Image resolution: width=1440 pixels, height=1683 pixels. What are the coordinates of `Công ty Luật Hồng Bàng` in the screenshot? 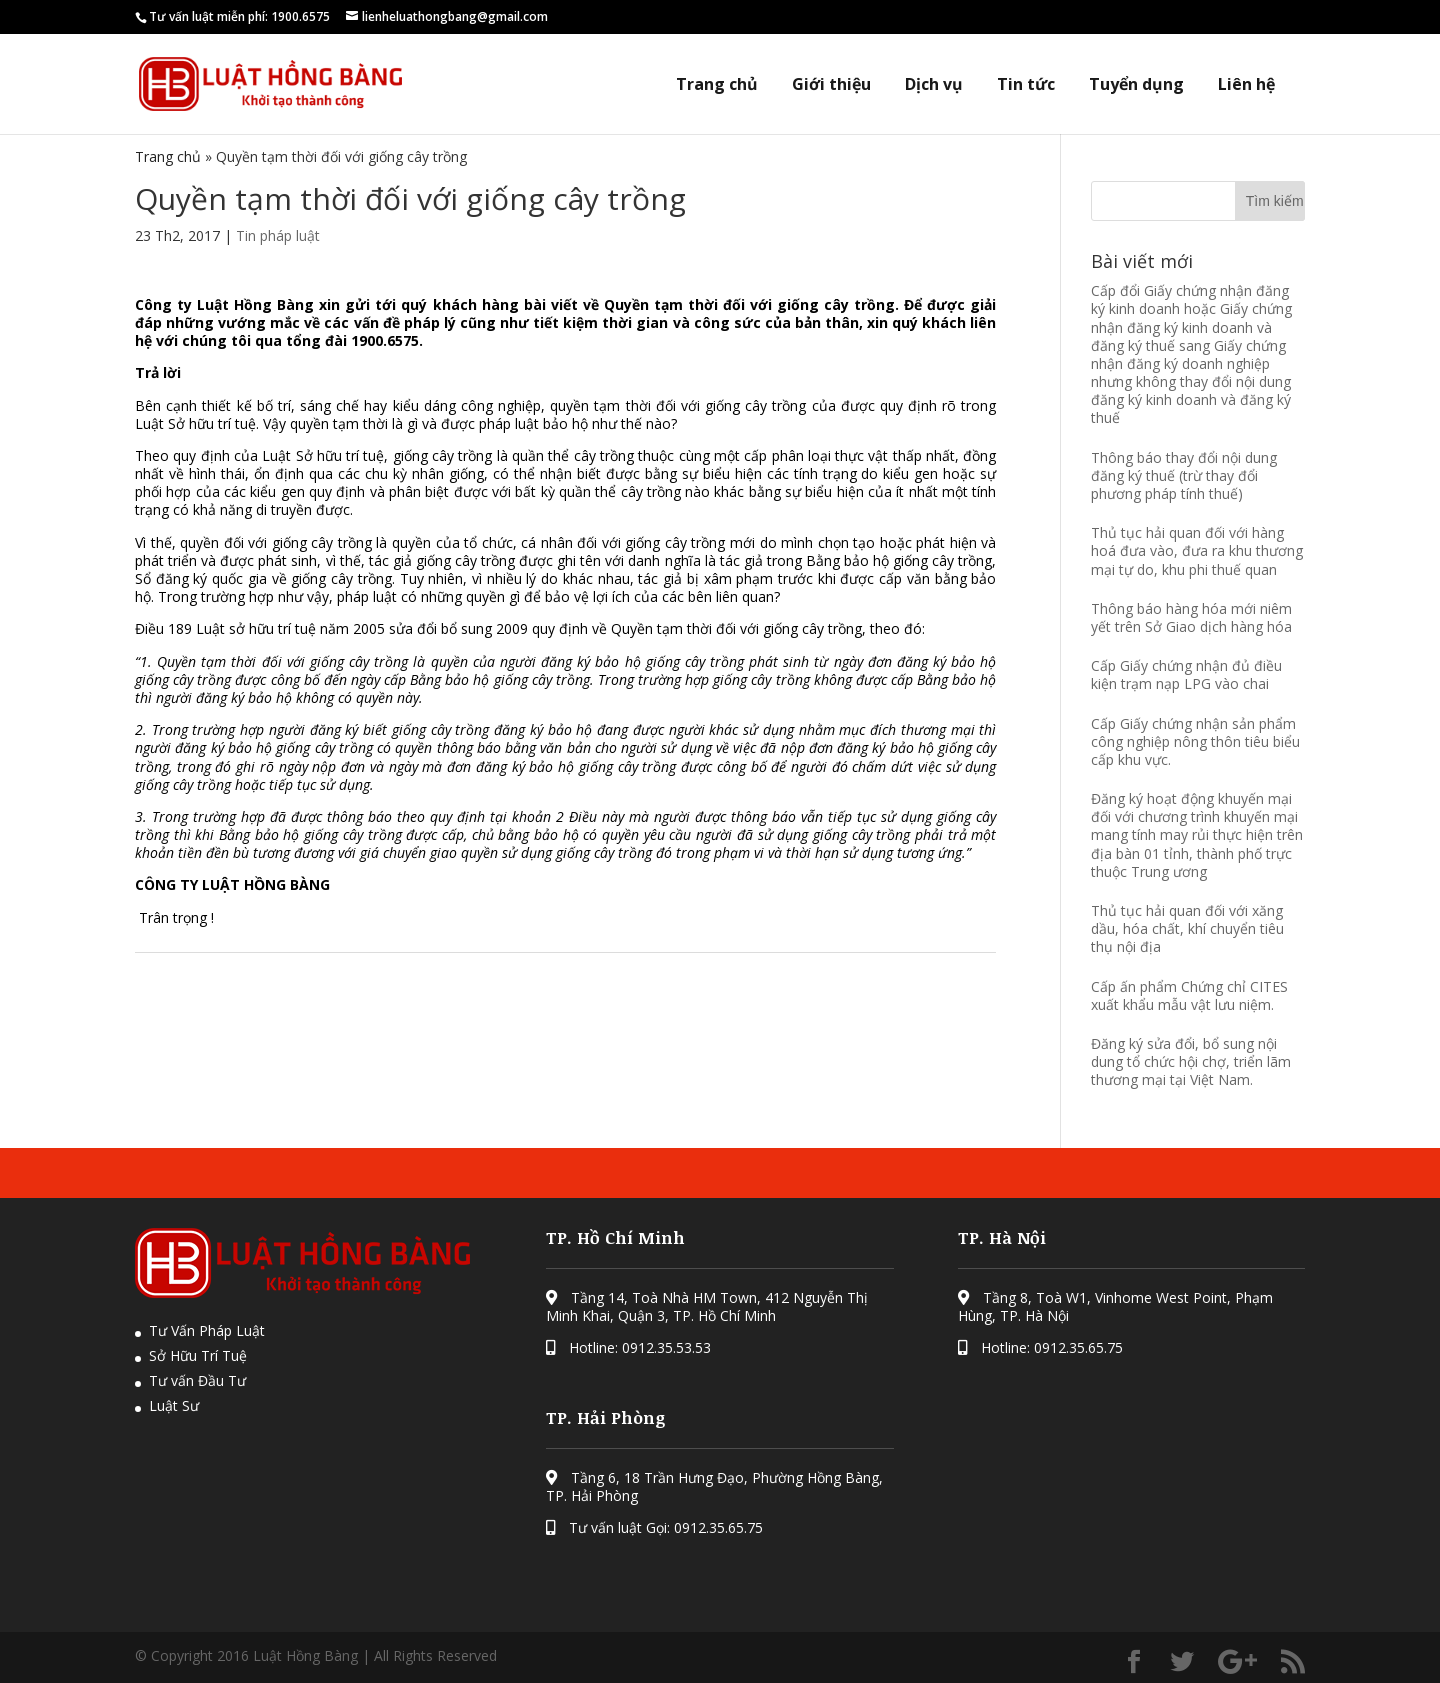 It's located at (227, 304).